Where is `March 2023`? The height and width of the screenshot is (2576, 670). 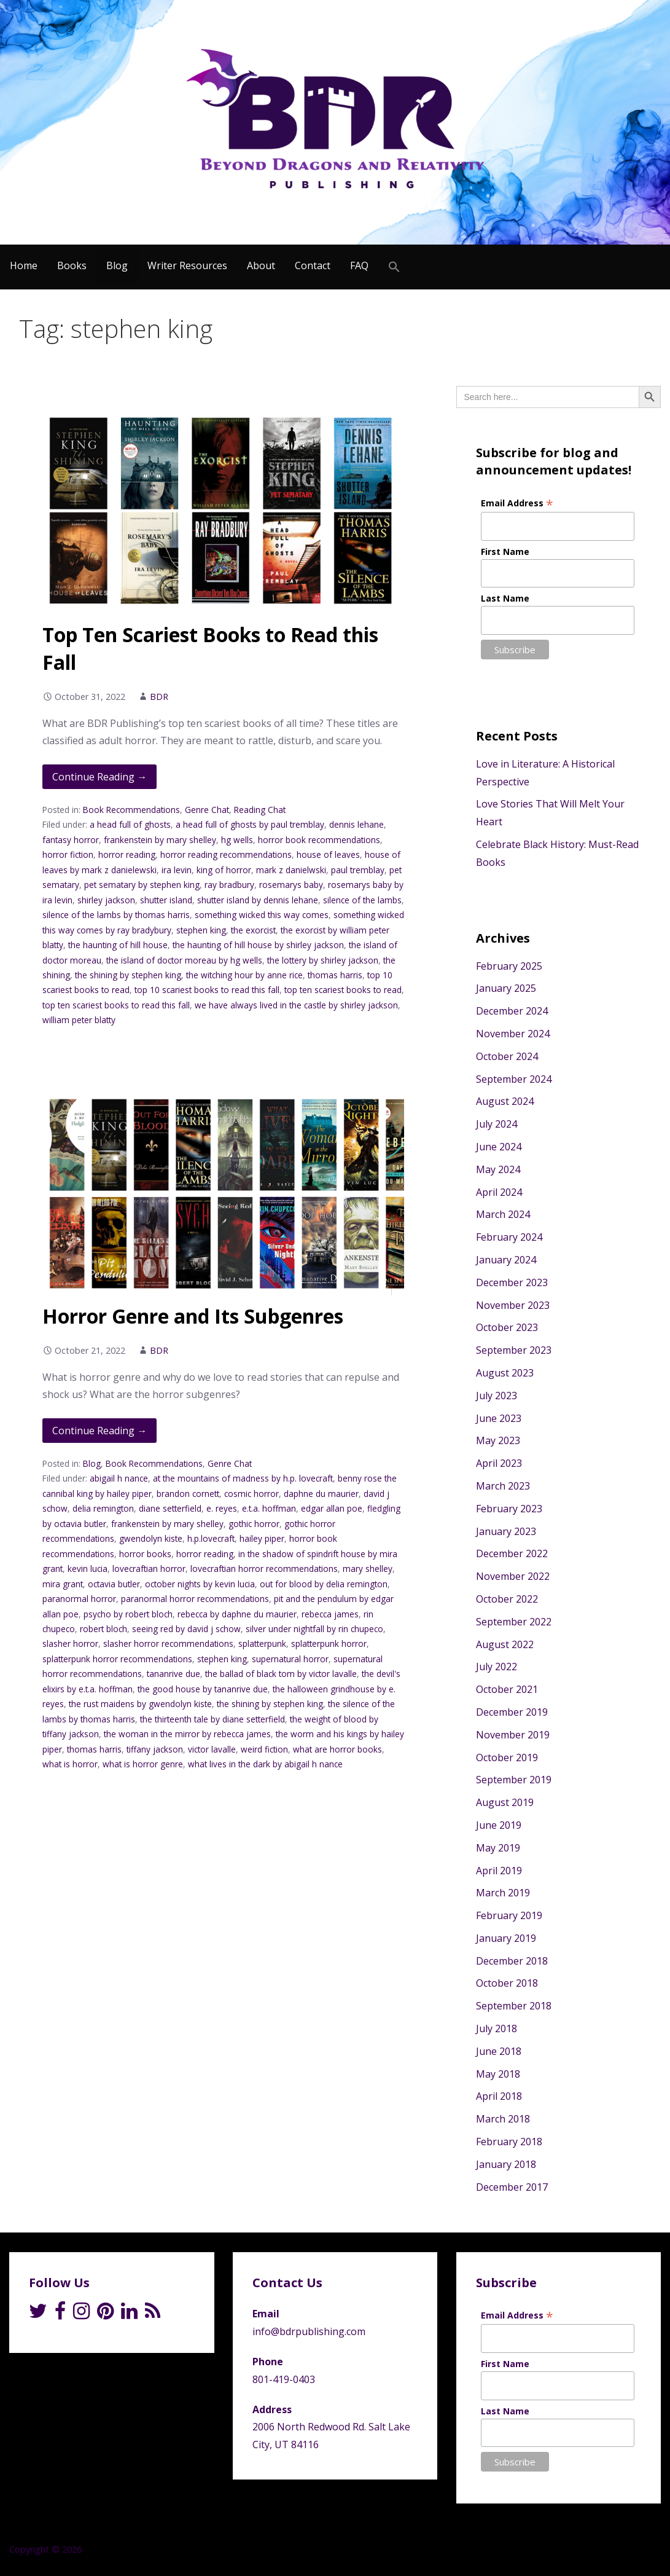 March 2023 is located at coordinates (503, 1486).